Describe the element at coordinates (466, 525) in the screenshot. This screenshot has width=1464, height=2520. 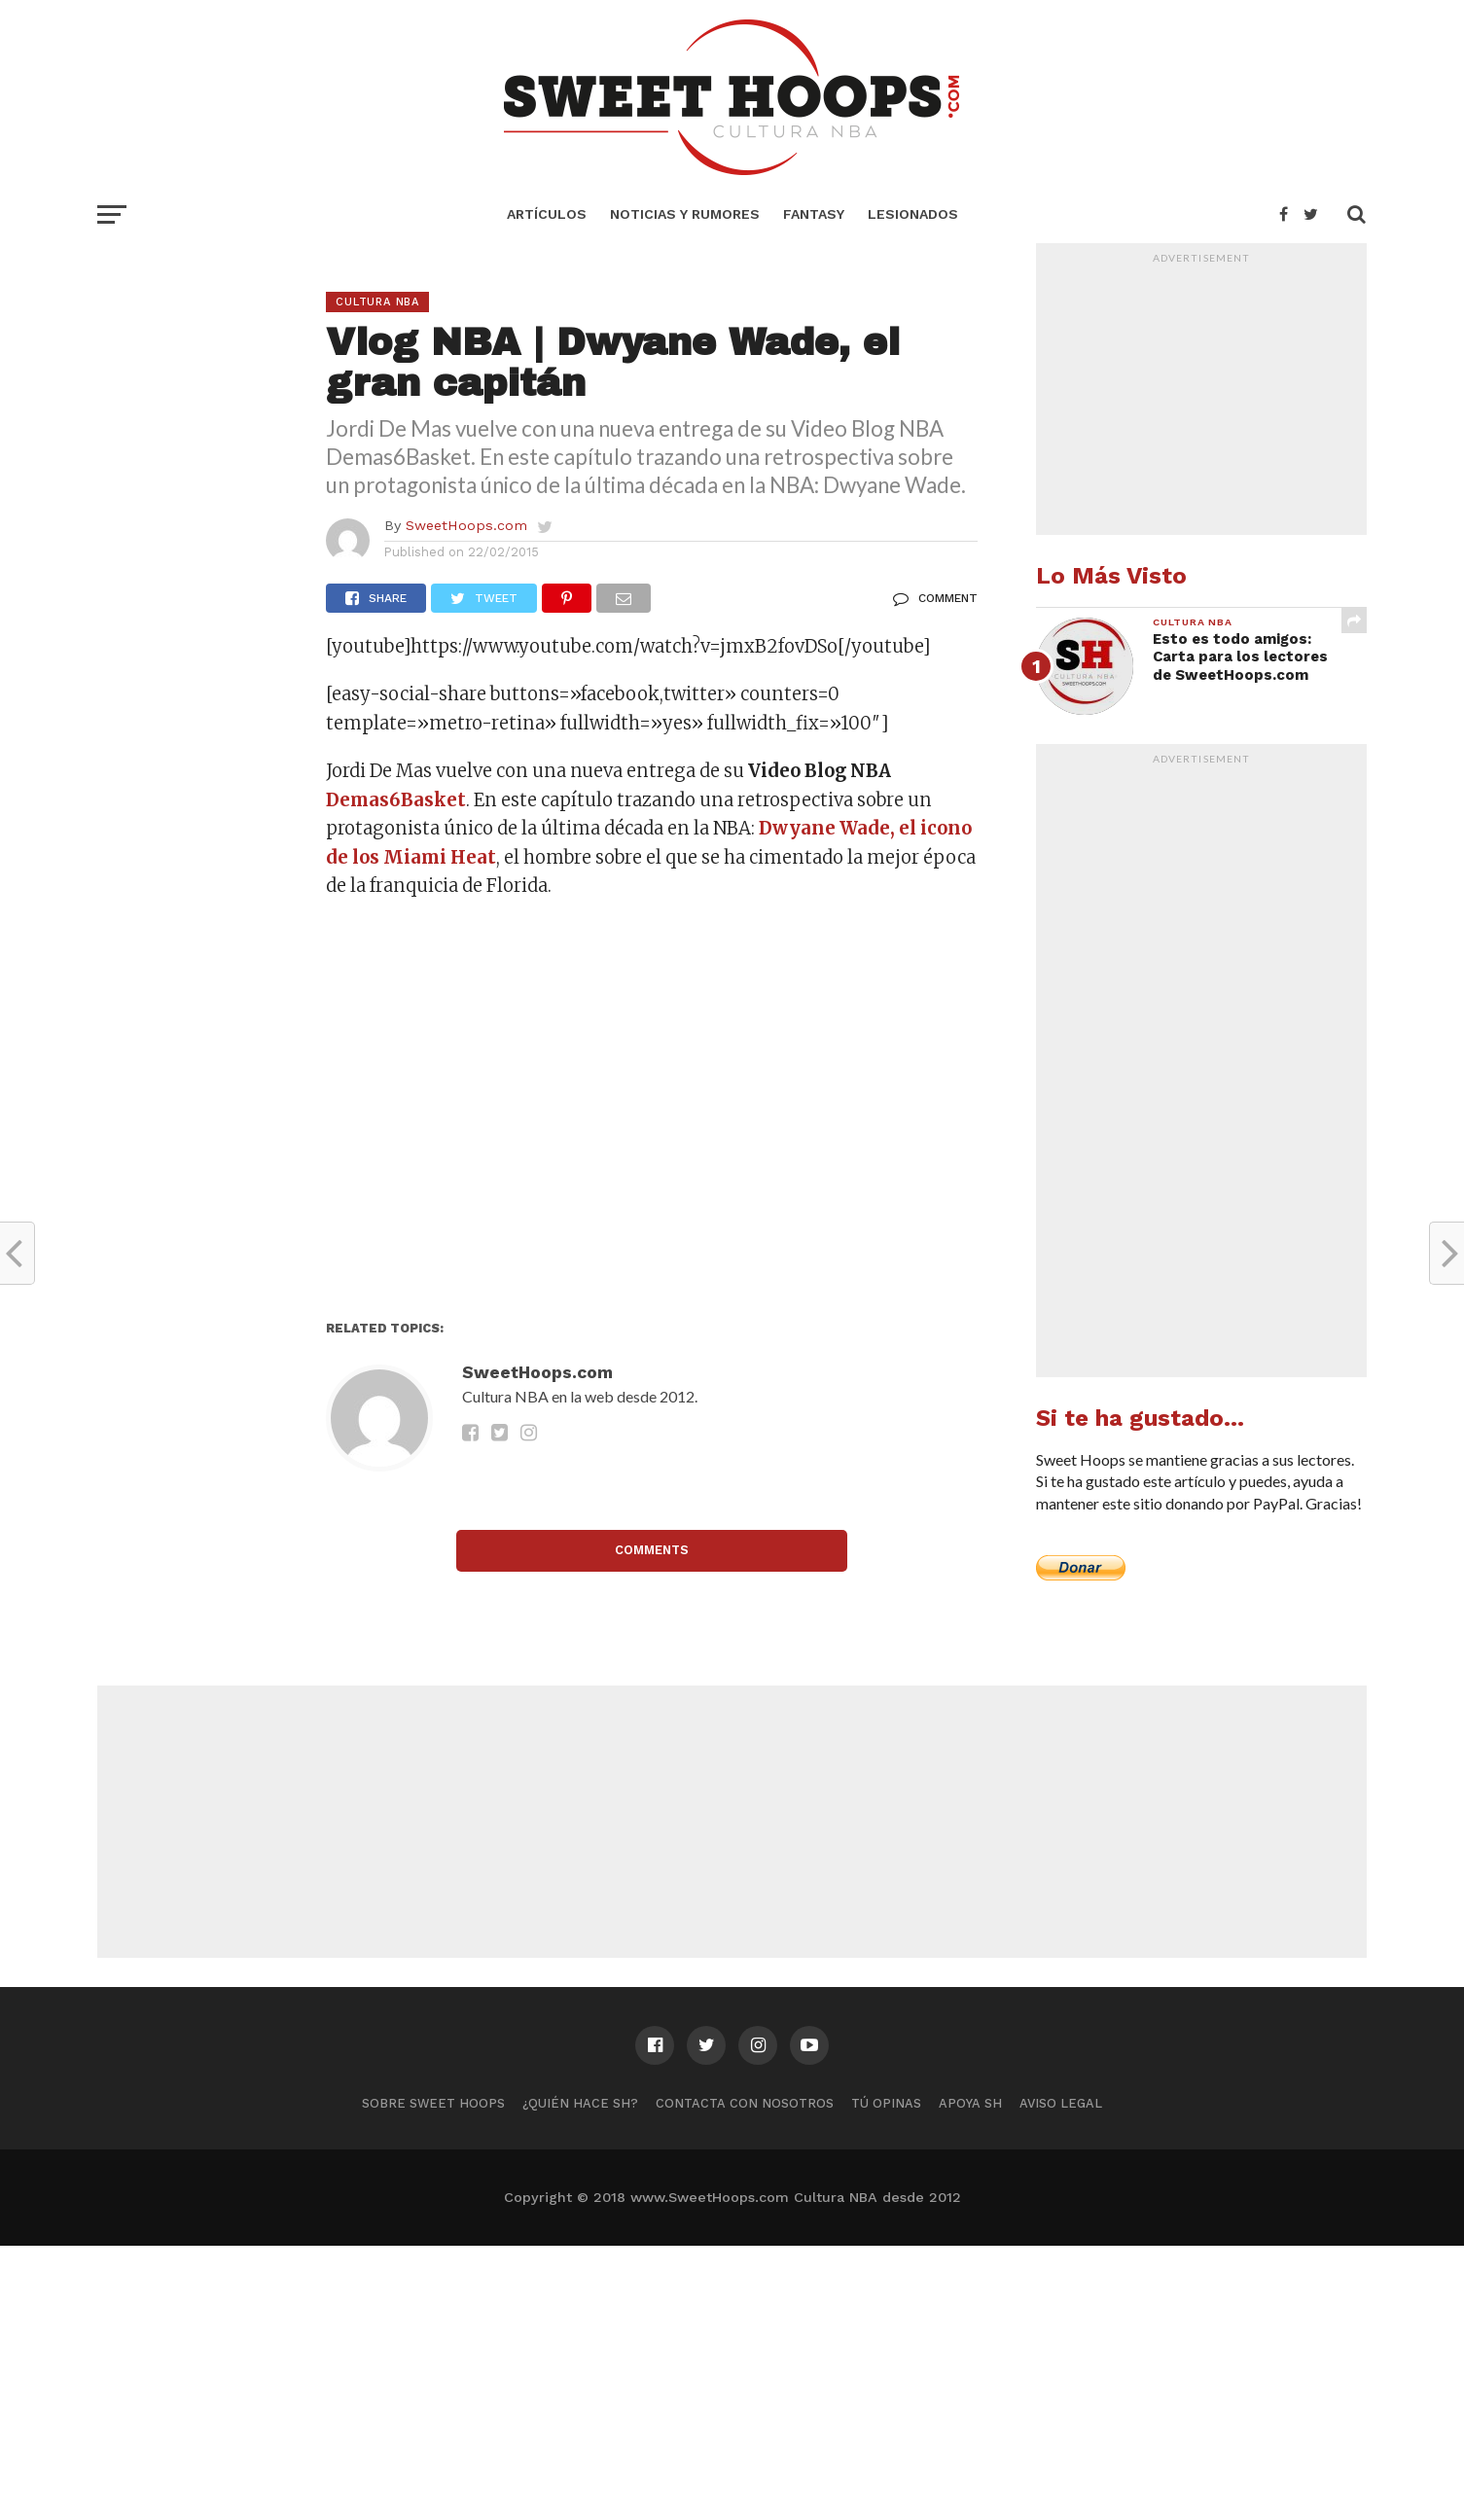
I see `SweetHoops.com` at that location.